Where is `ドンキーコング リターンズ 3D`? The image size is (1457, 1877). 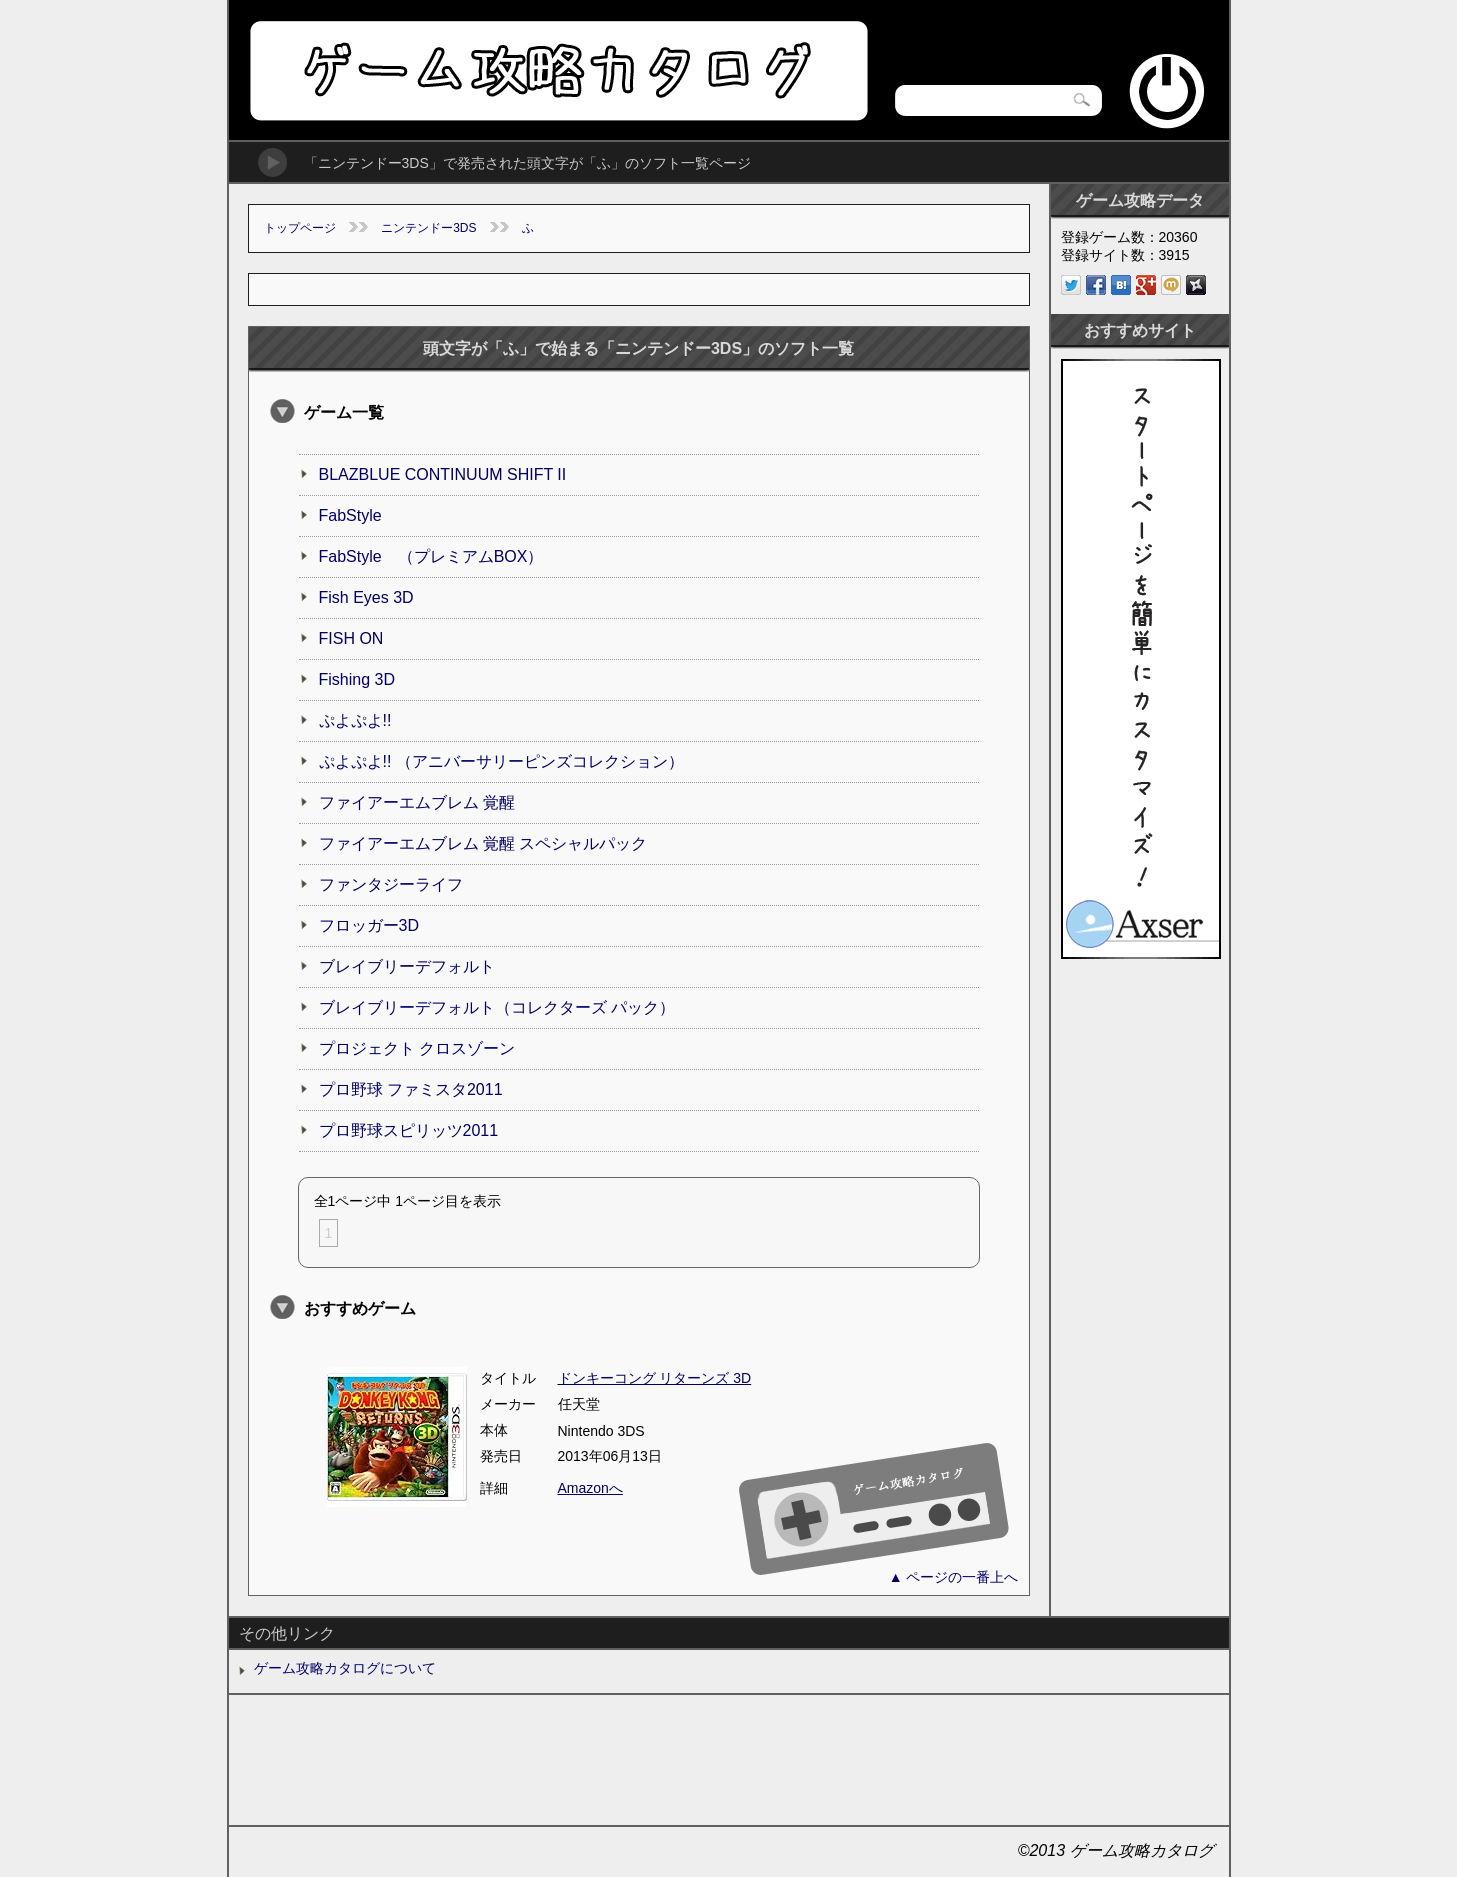 ドンキーコング リターンズ 3D is located at coordinates (655, 1378).